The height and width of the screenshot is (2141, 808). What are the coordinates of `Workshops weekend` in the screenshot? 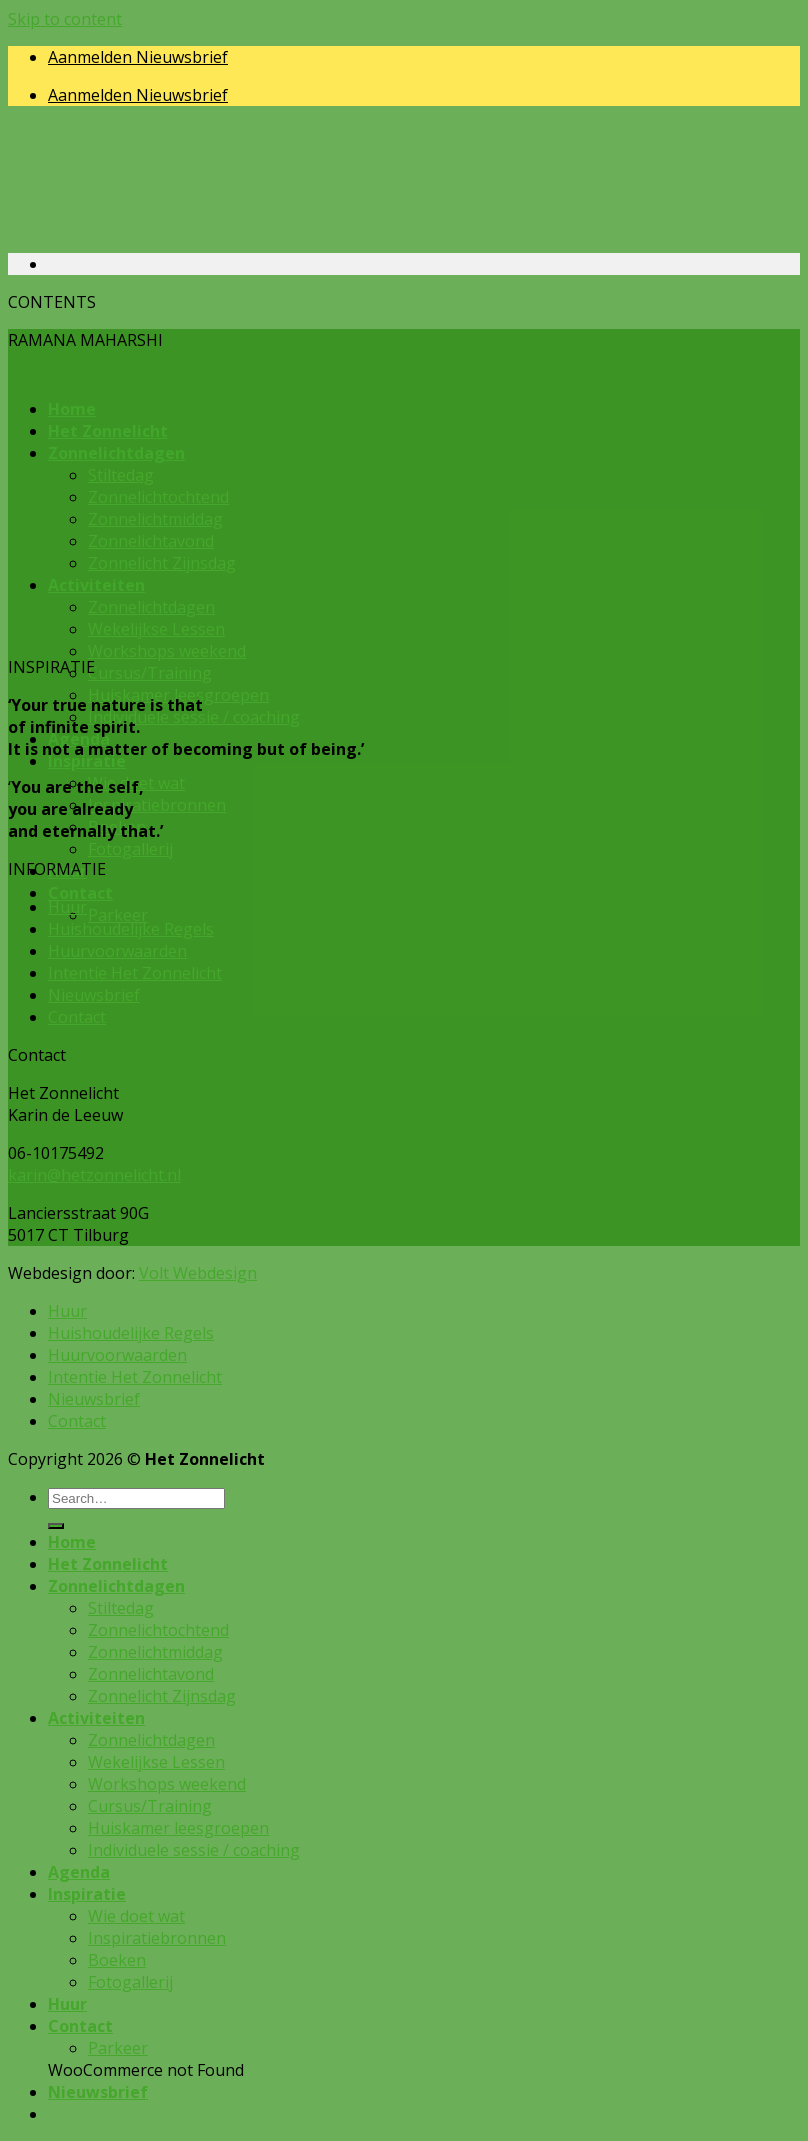 It's located at (167, 651).